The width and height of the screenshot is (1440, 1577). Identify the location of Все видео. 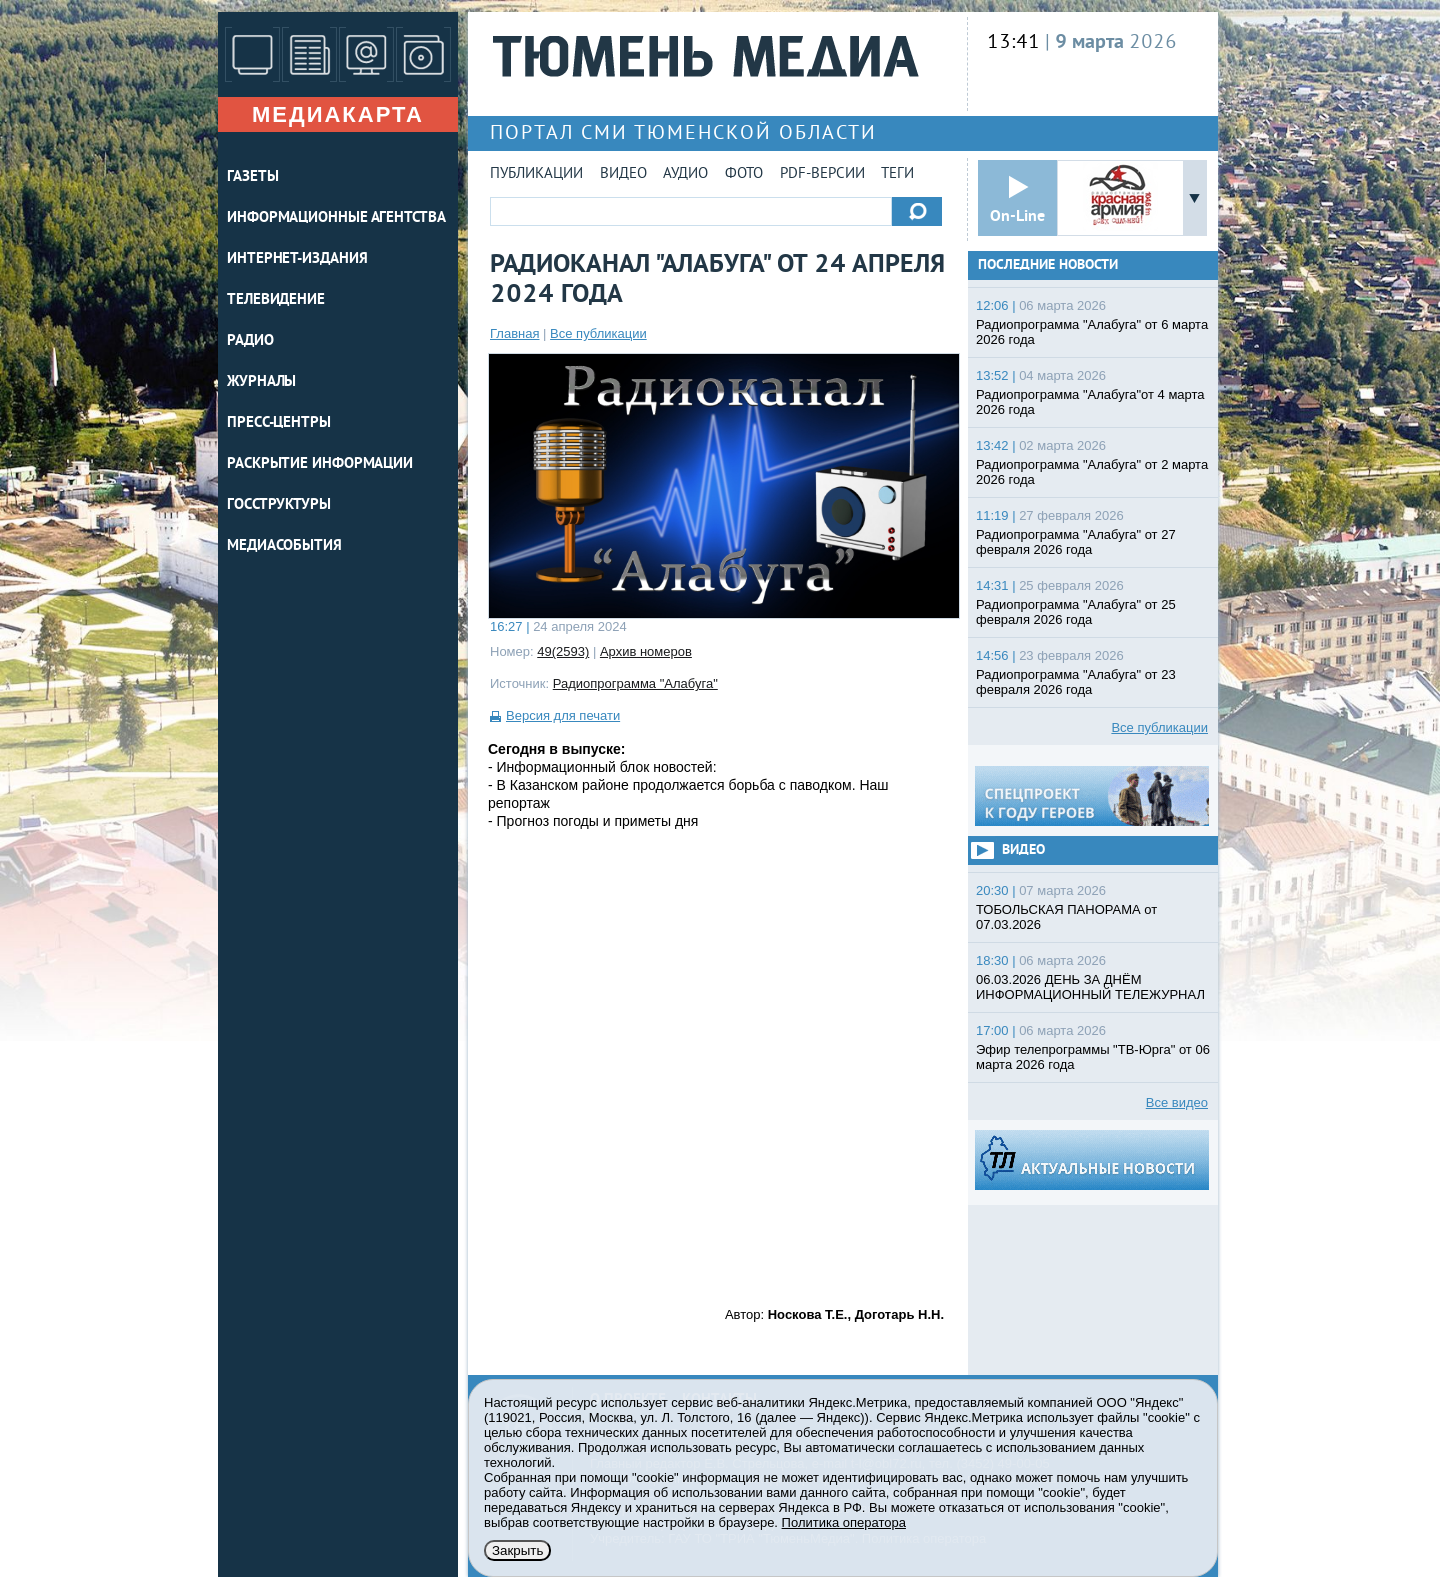
(1177, 1102).